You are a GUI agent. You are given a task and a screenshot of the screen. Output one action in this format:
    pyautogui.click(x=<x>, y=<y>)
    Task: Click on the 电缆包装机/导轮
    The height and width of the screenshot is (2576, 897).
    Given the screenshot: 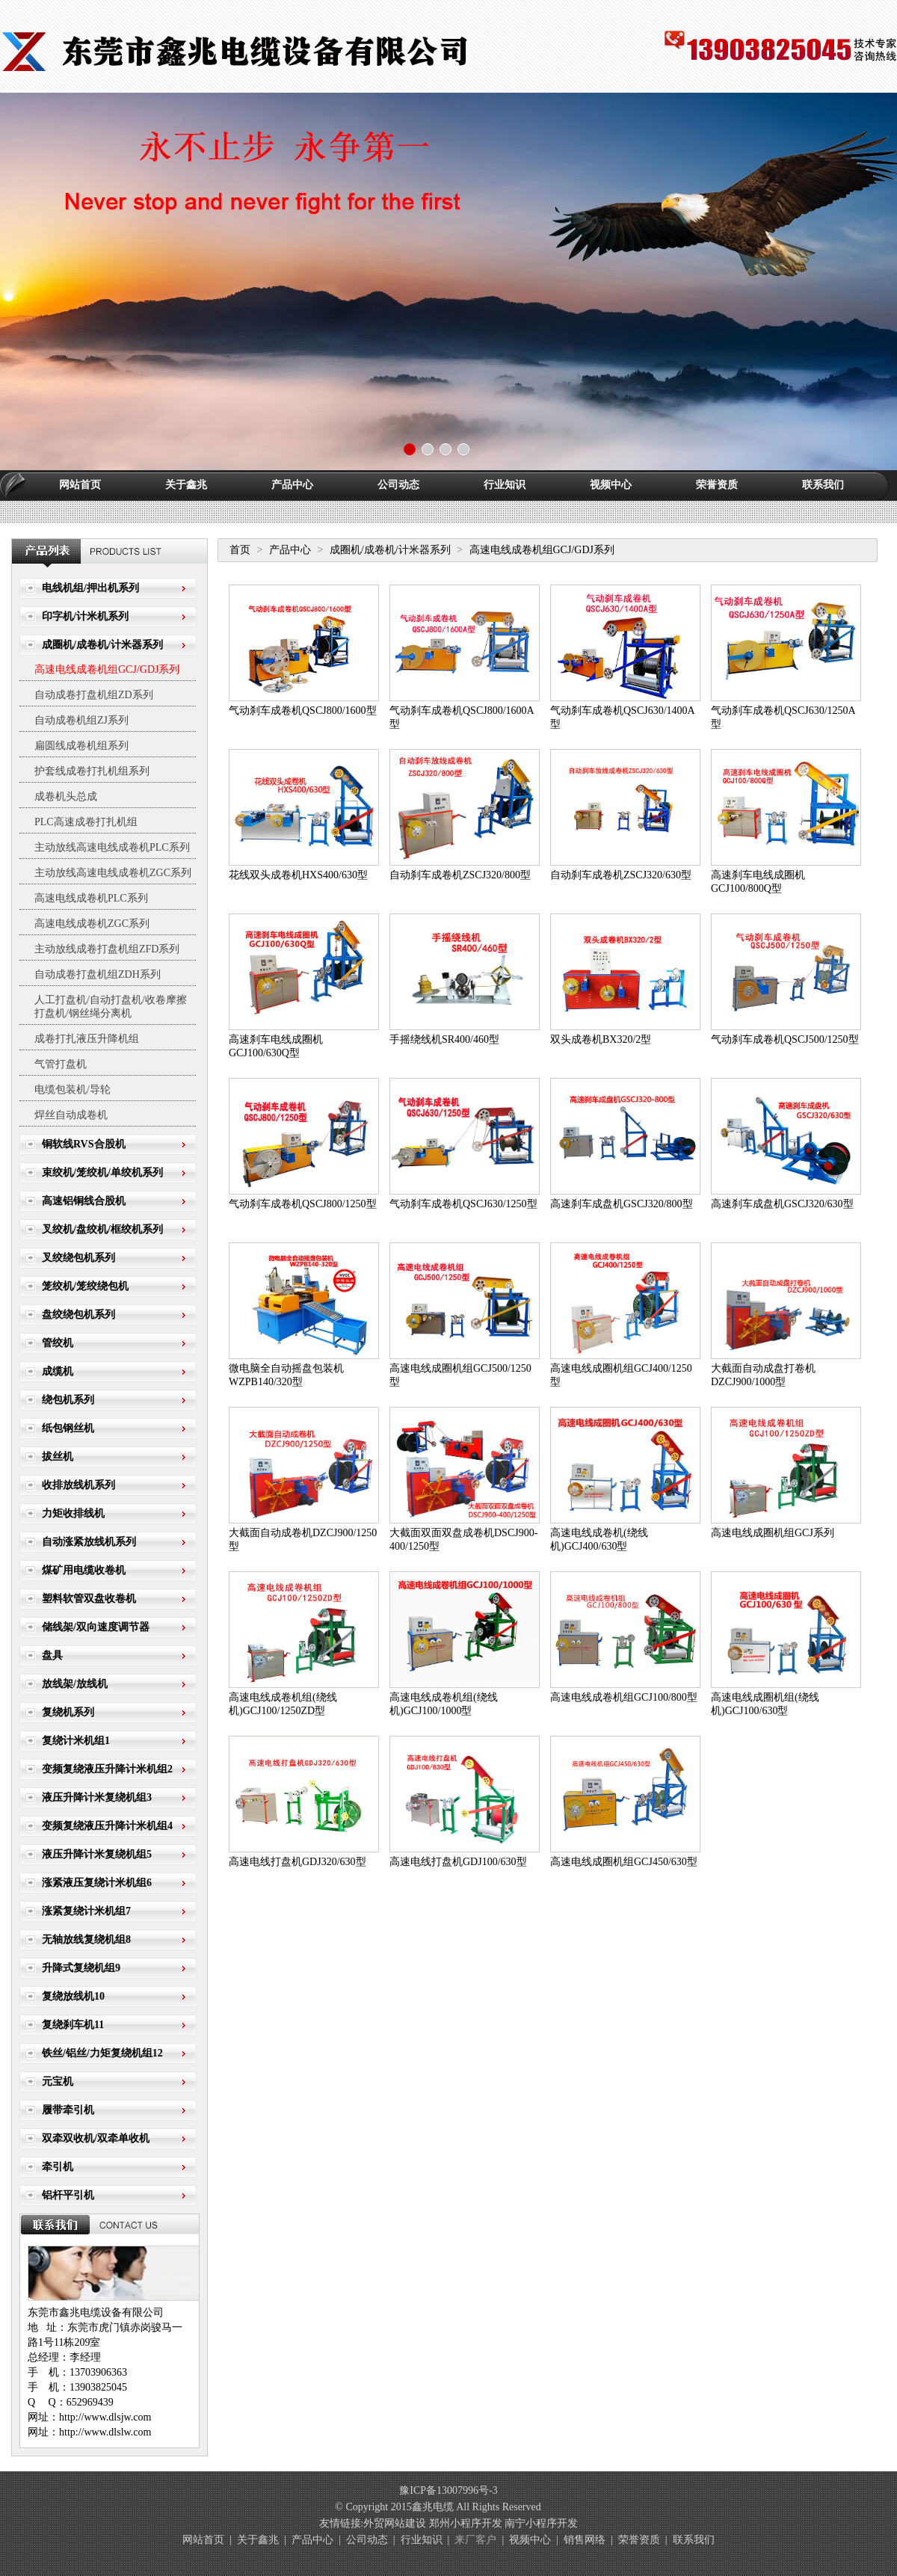 What is the action you would take?
    pyautogui.click(x=72, y=1089)
    